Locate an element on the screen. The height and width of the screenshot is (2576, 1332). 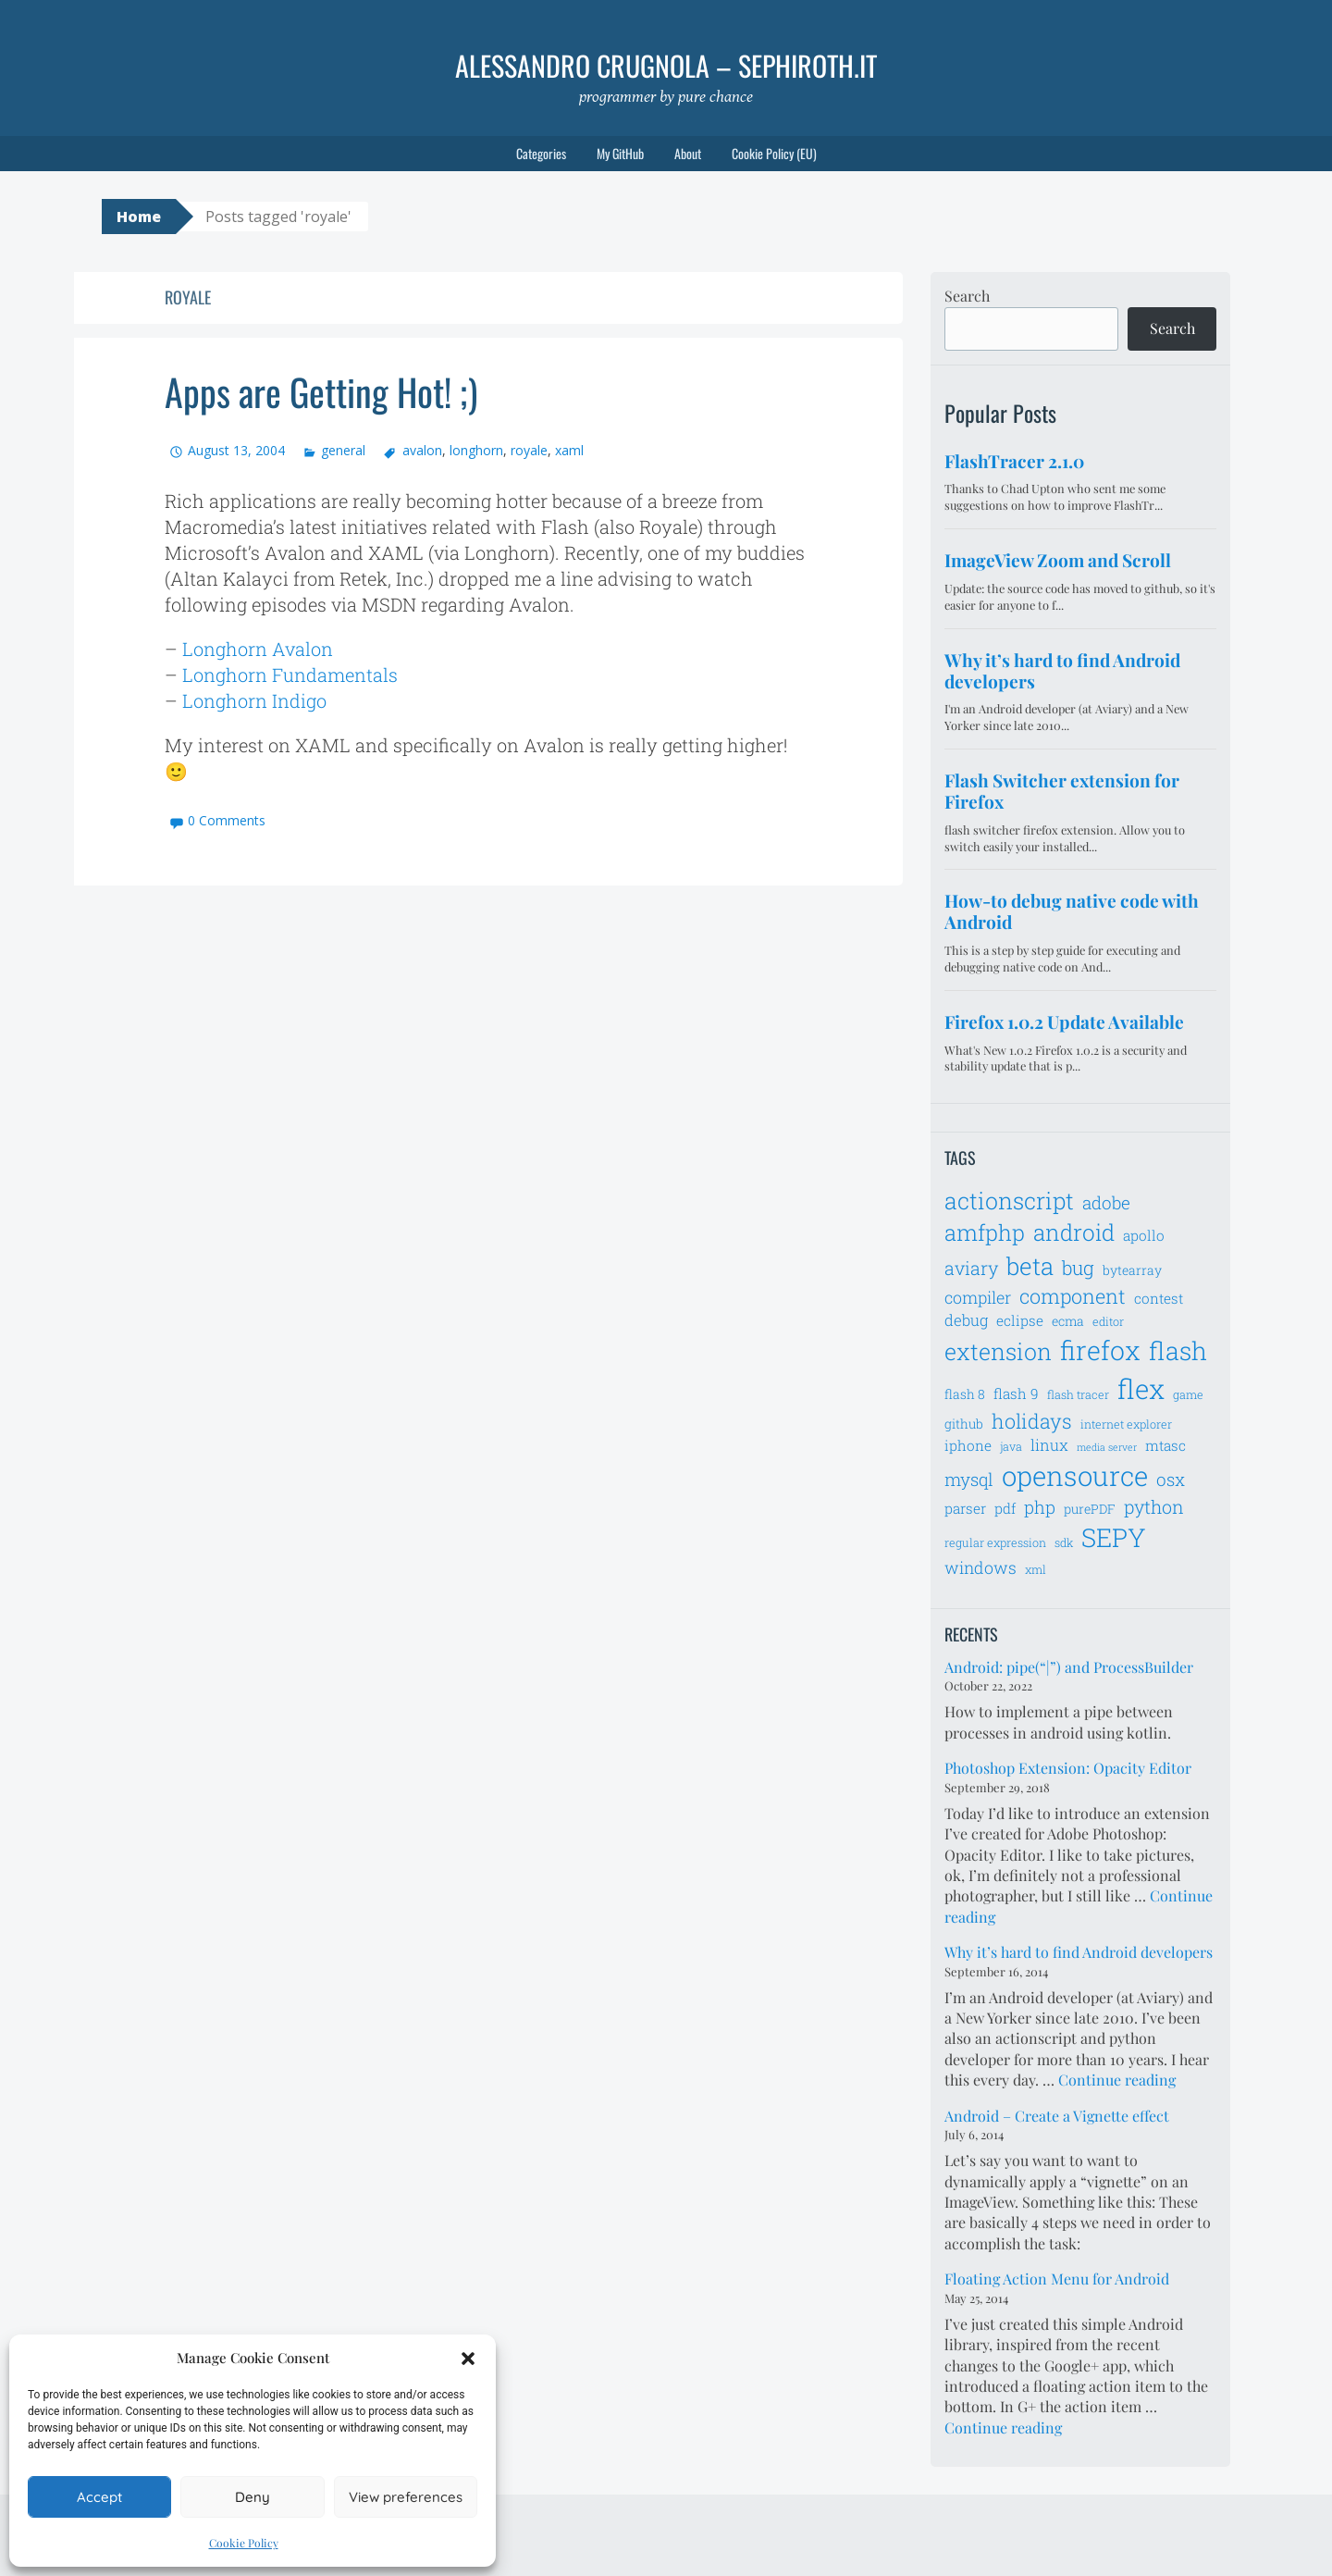
Longhorn Avalon is located at coordinates (257, 649).